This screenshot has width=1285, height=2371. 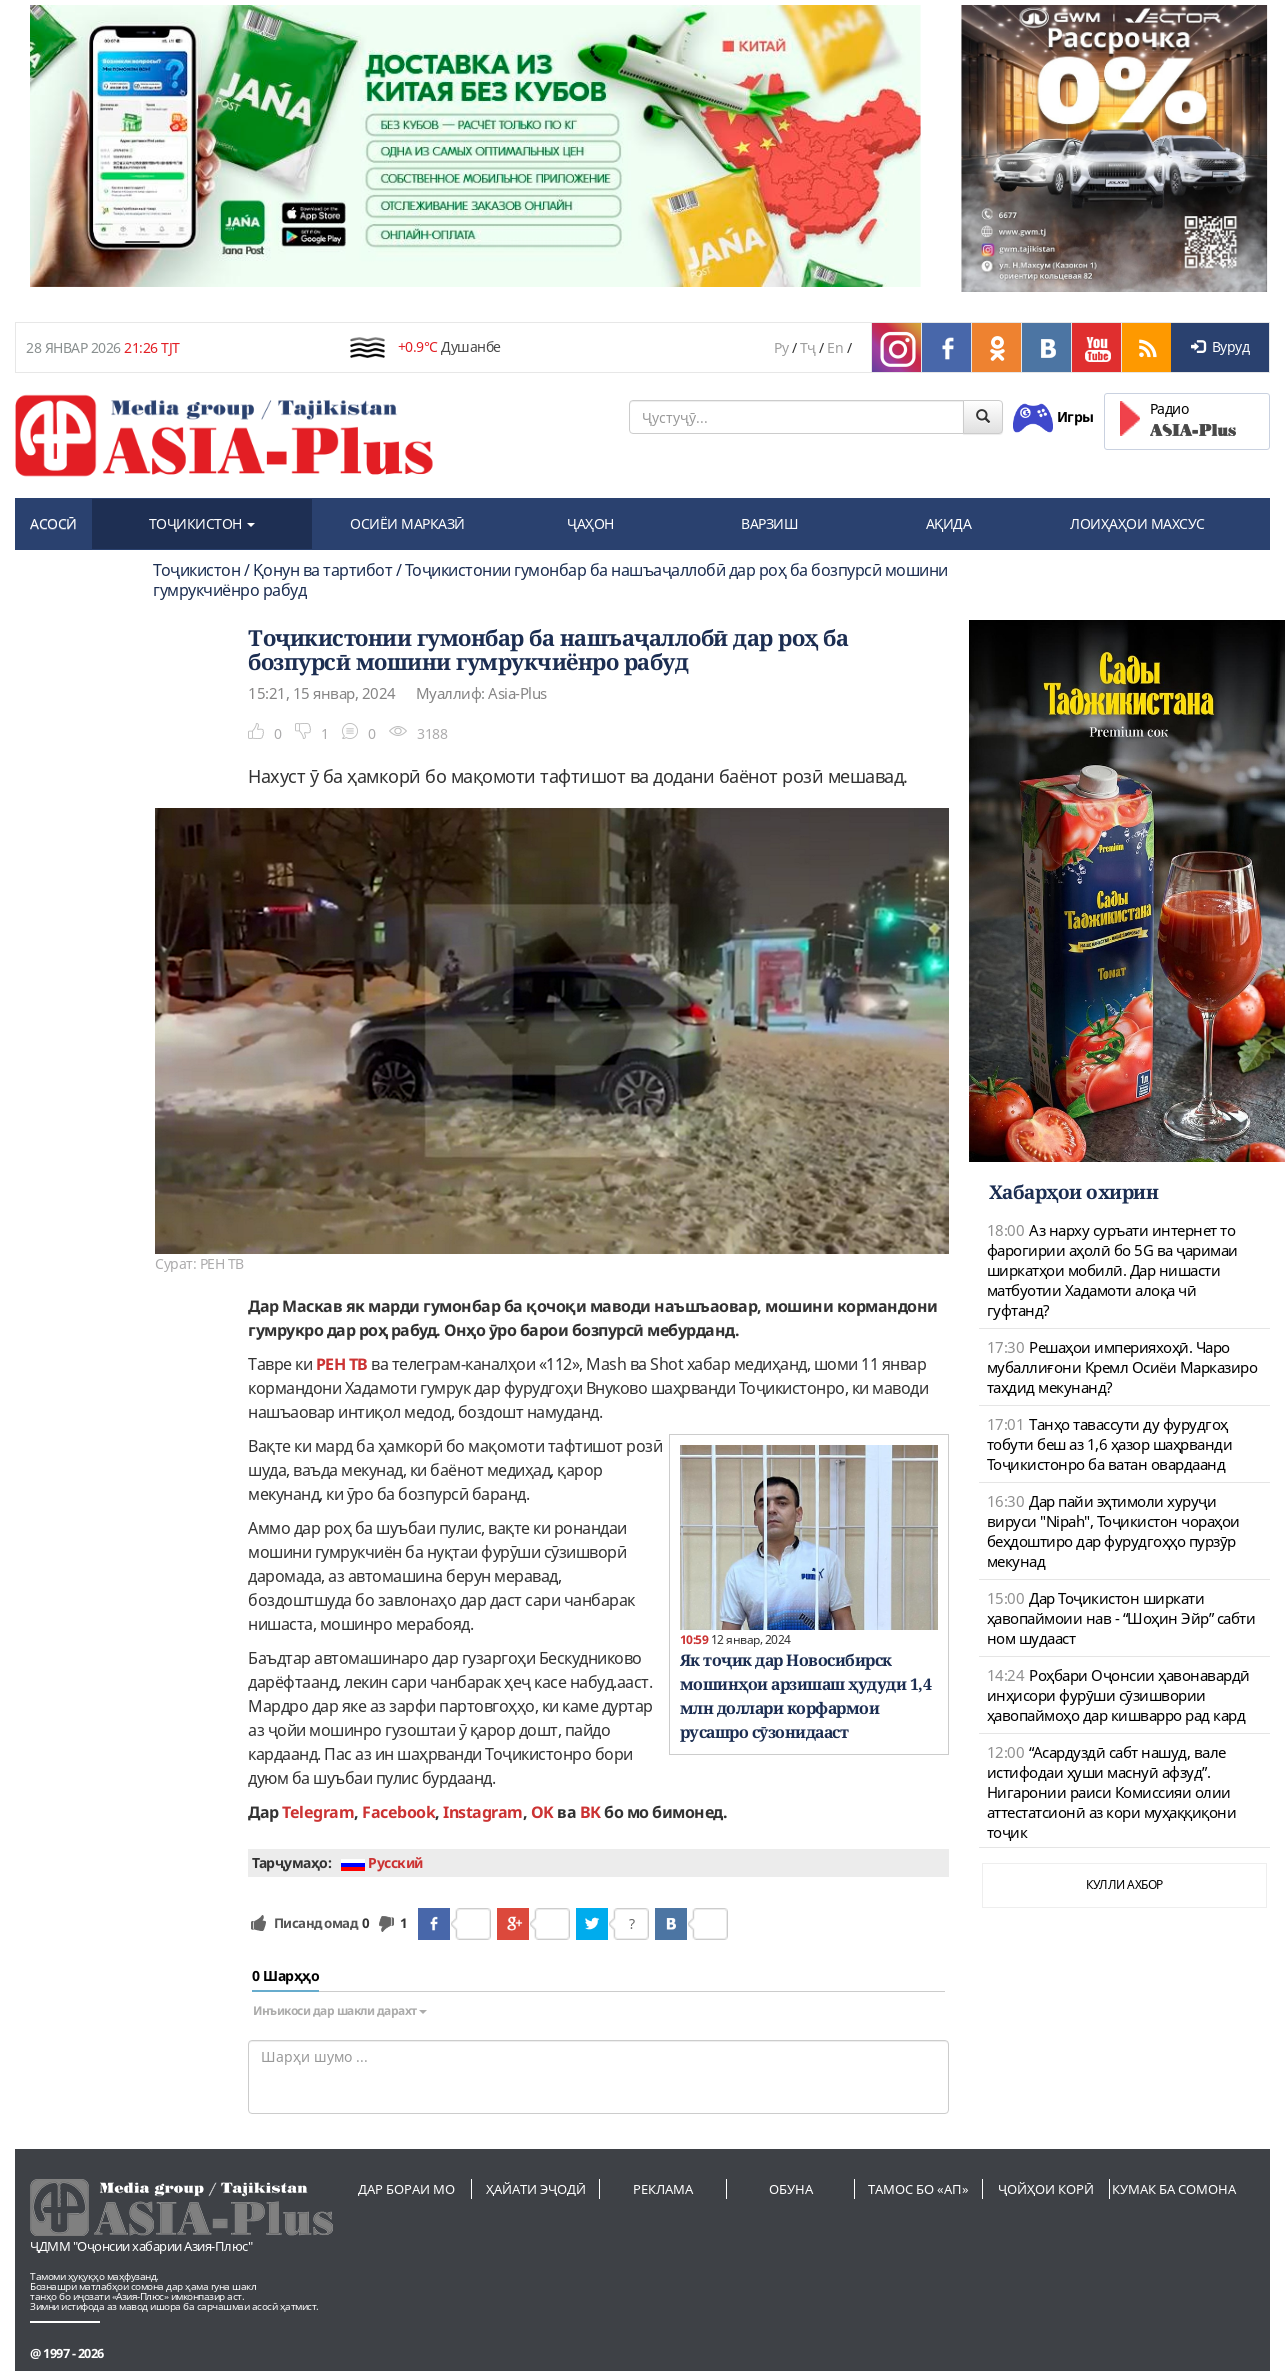 What do you see at coordinates (407, 523) in the screenshot?
I see `ОСИЁИ МАРКАЗӢ` at bounding box center [407, 523].